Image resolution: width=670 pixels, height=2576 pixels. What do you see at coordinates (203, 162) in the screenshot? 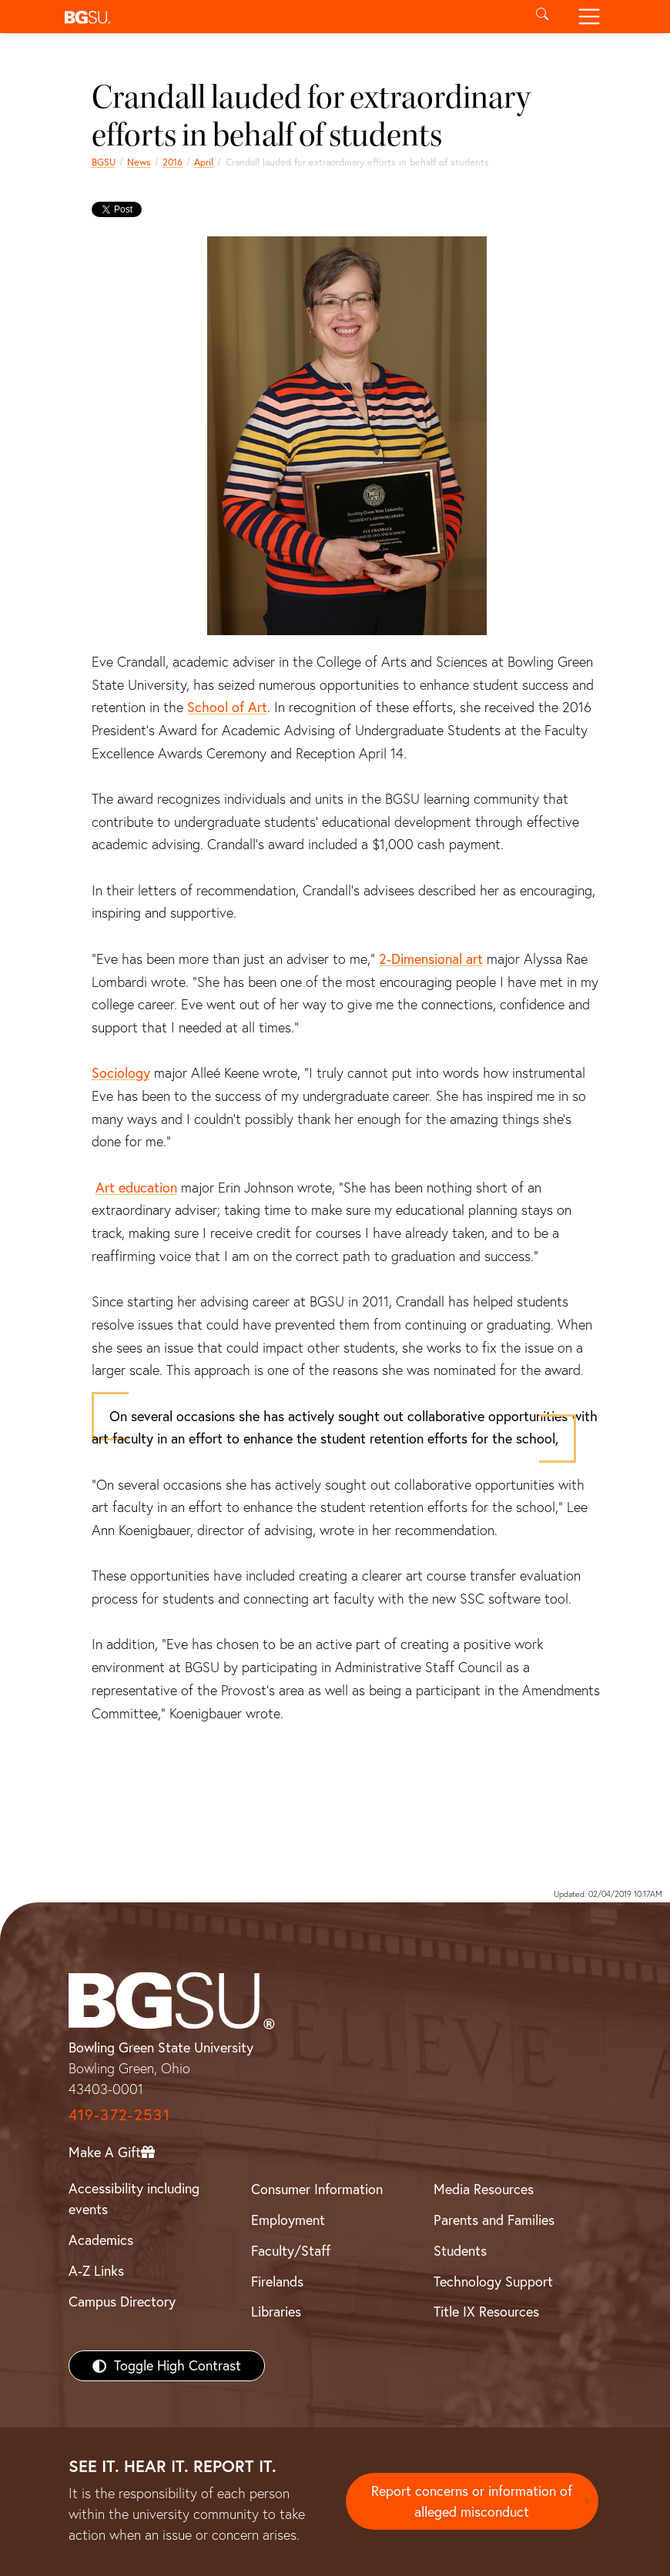
I see `April [april 2016 news]` at bounding box center [203, 162].